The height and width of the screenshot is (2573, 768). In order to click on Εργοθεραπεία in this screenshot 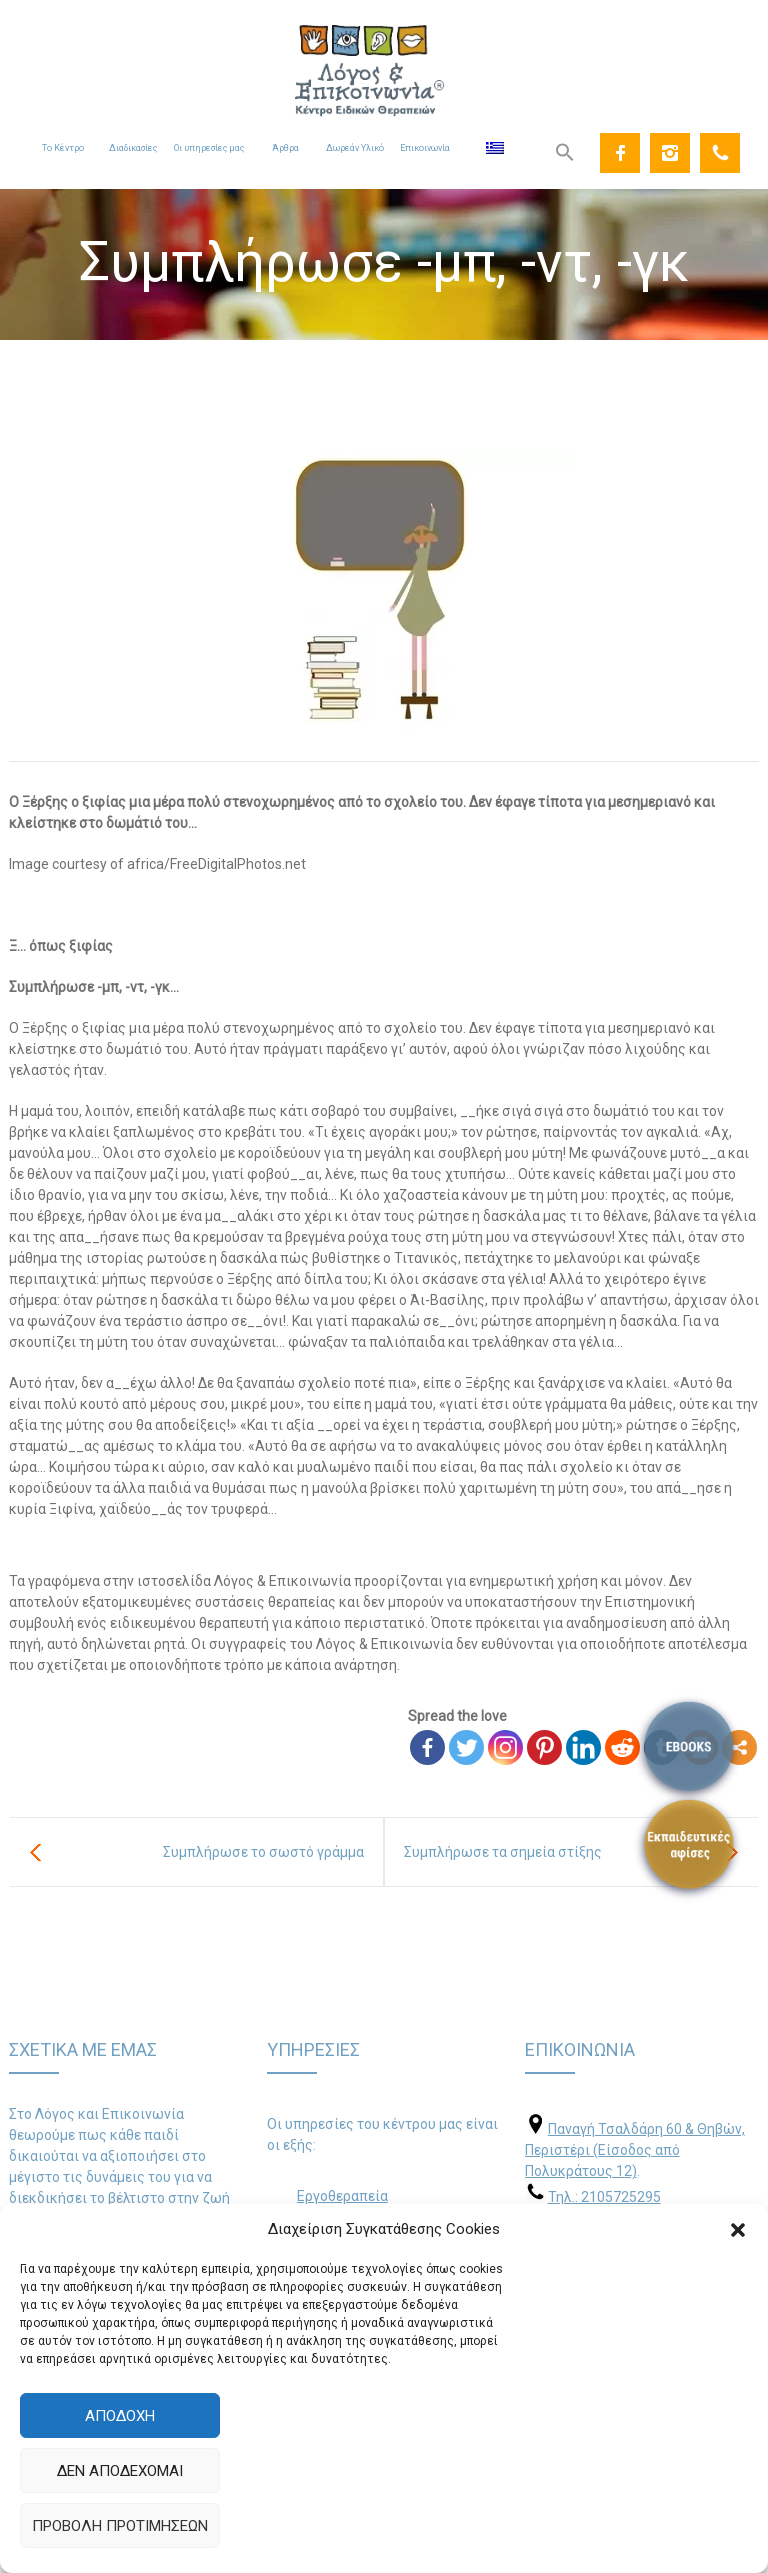, I will do `click(342, 2196)`.